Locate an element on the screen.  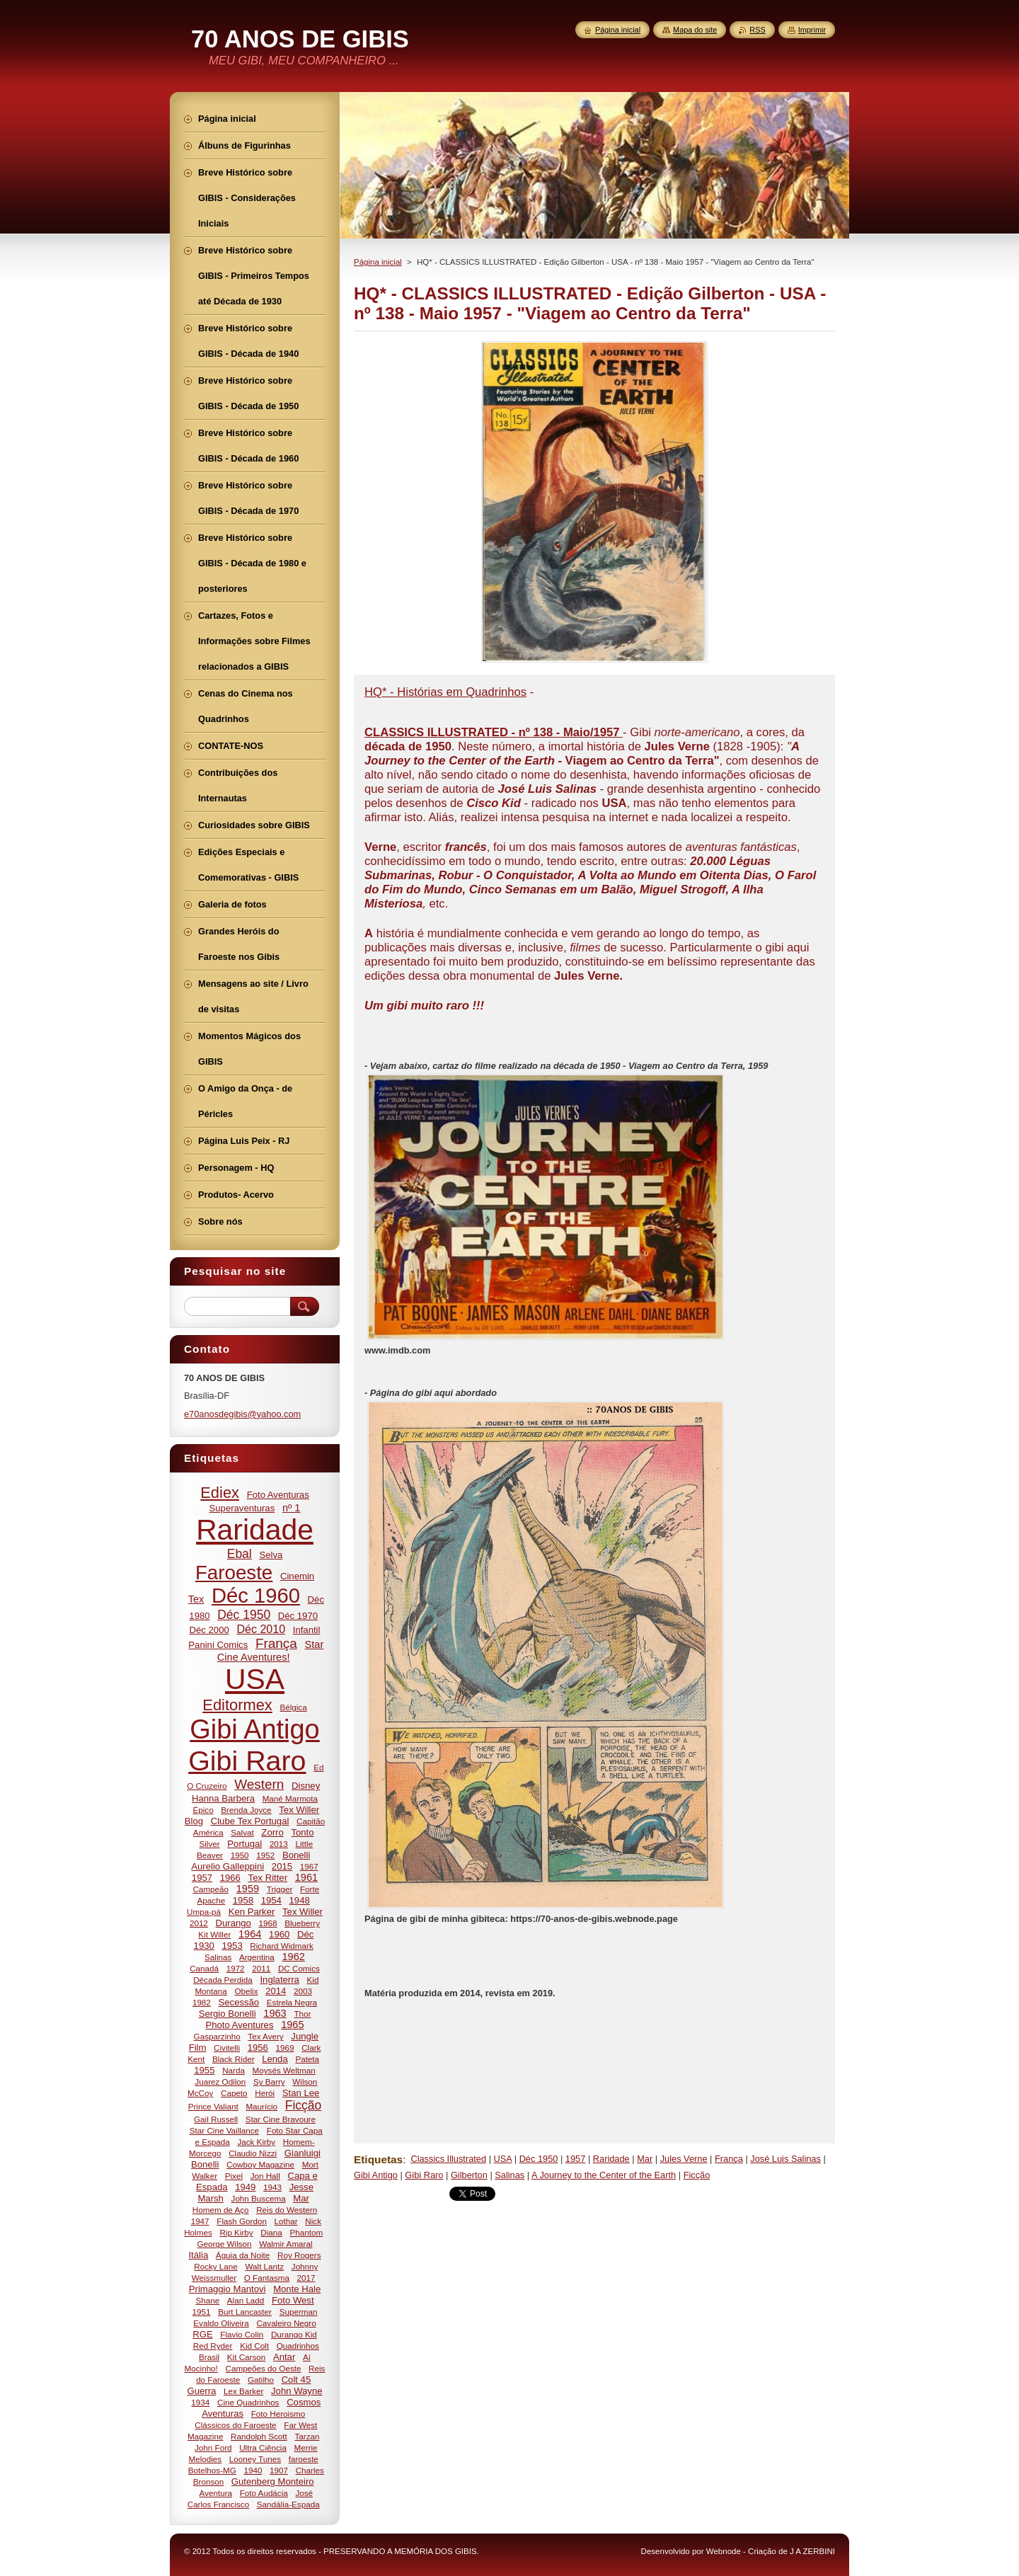
Raridade is located at coordinates (611, 2158).